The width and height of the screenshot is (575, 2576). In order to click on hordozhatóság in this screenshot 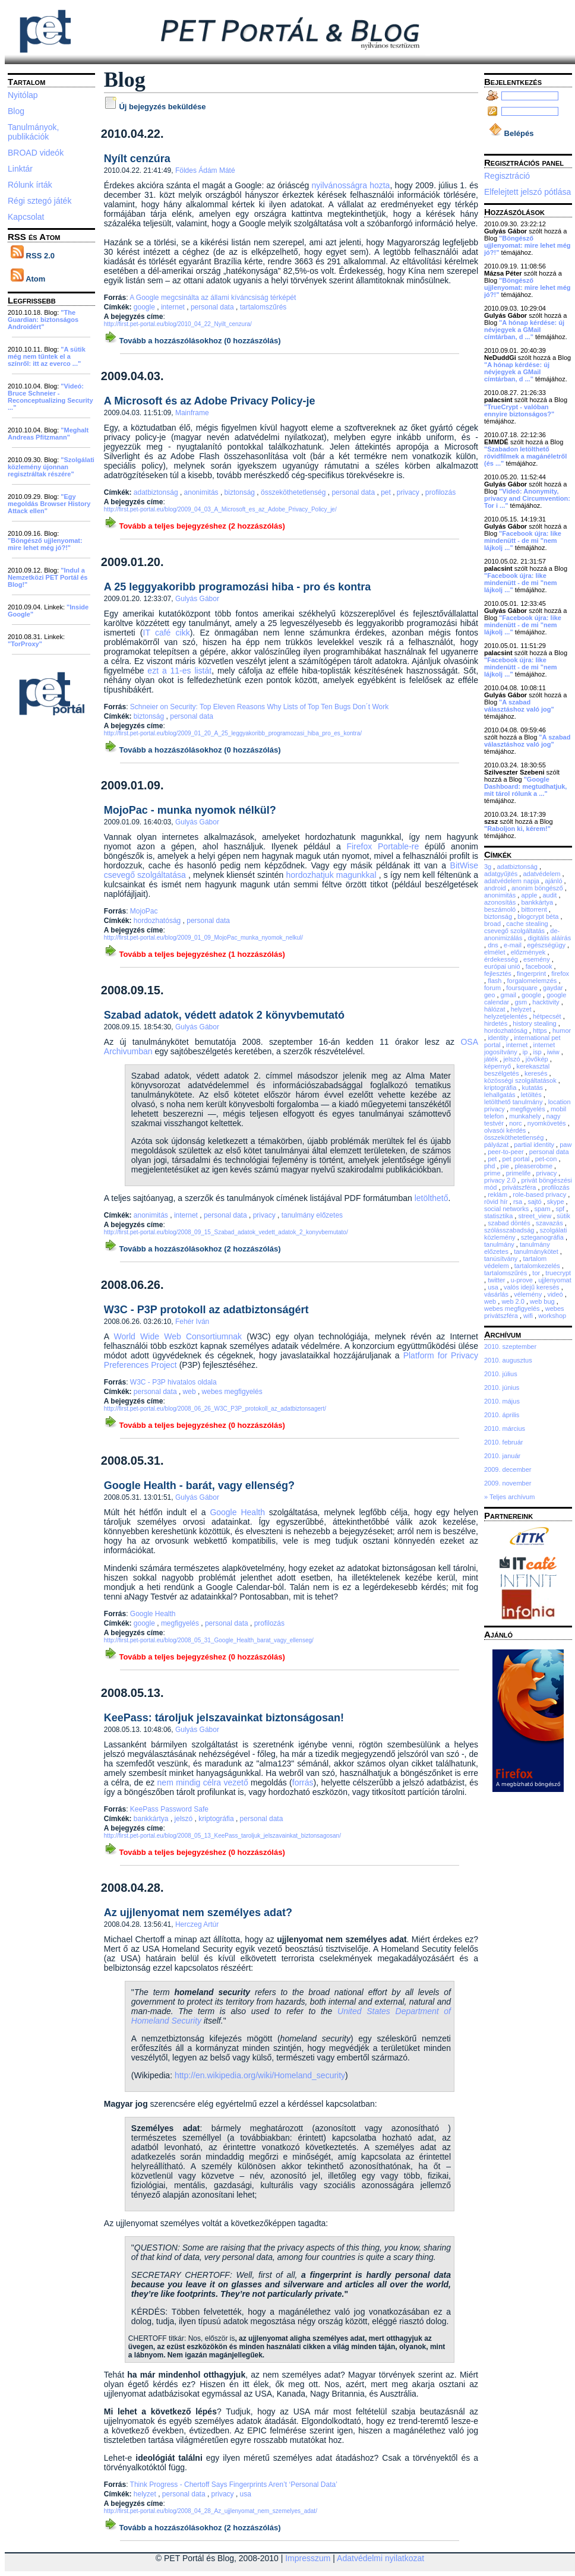, I will do `click(158, 920)`.